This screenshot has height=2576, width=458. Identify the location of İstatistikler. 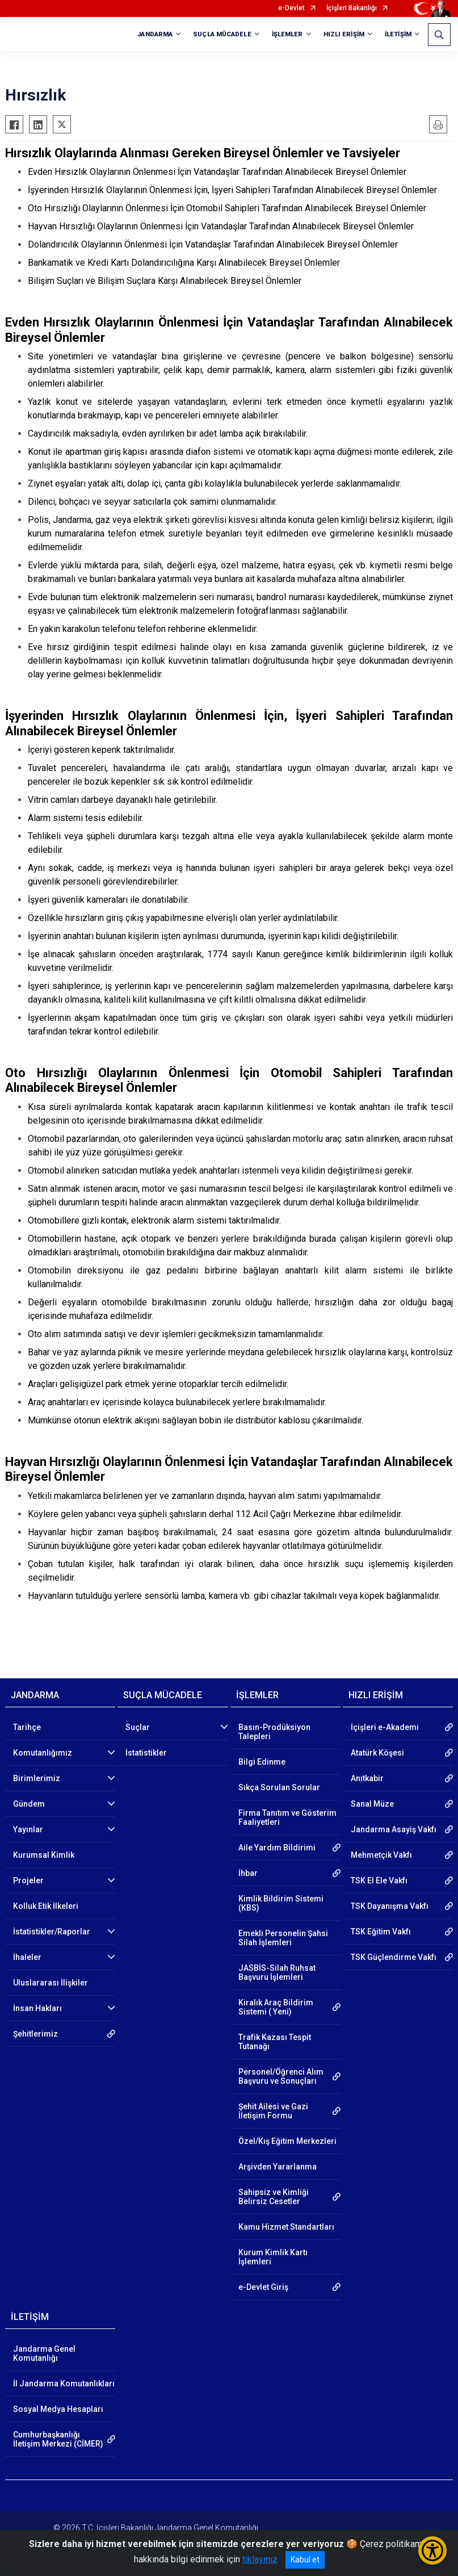
(146, 1752).